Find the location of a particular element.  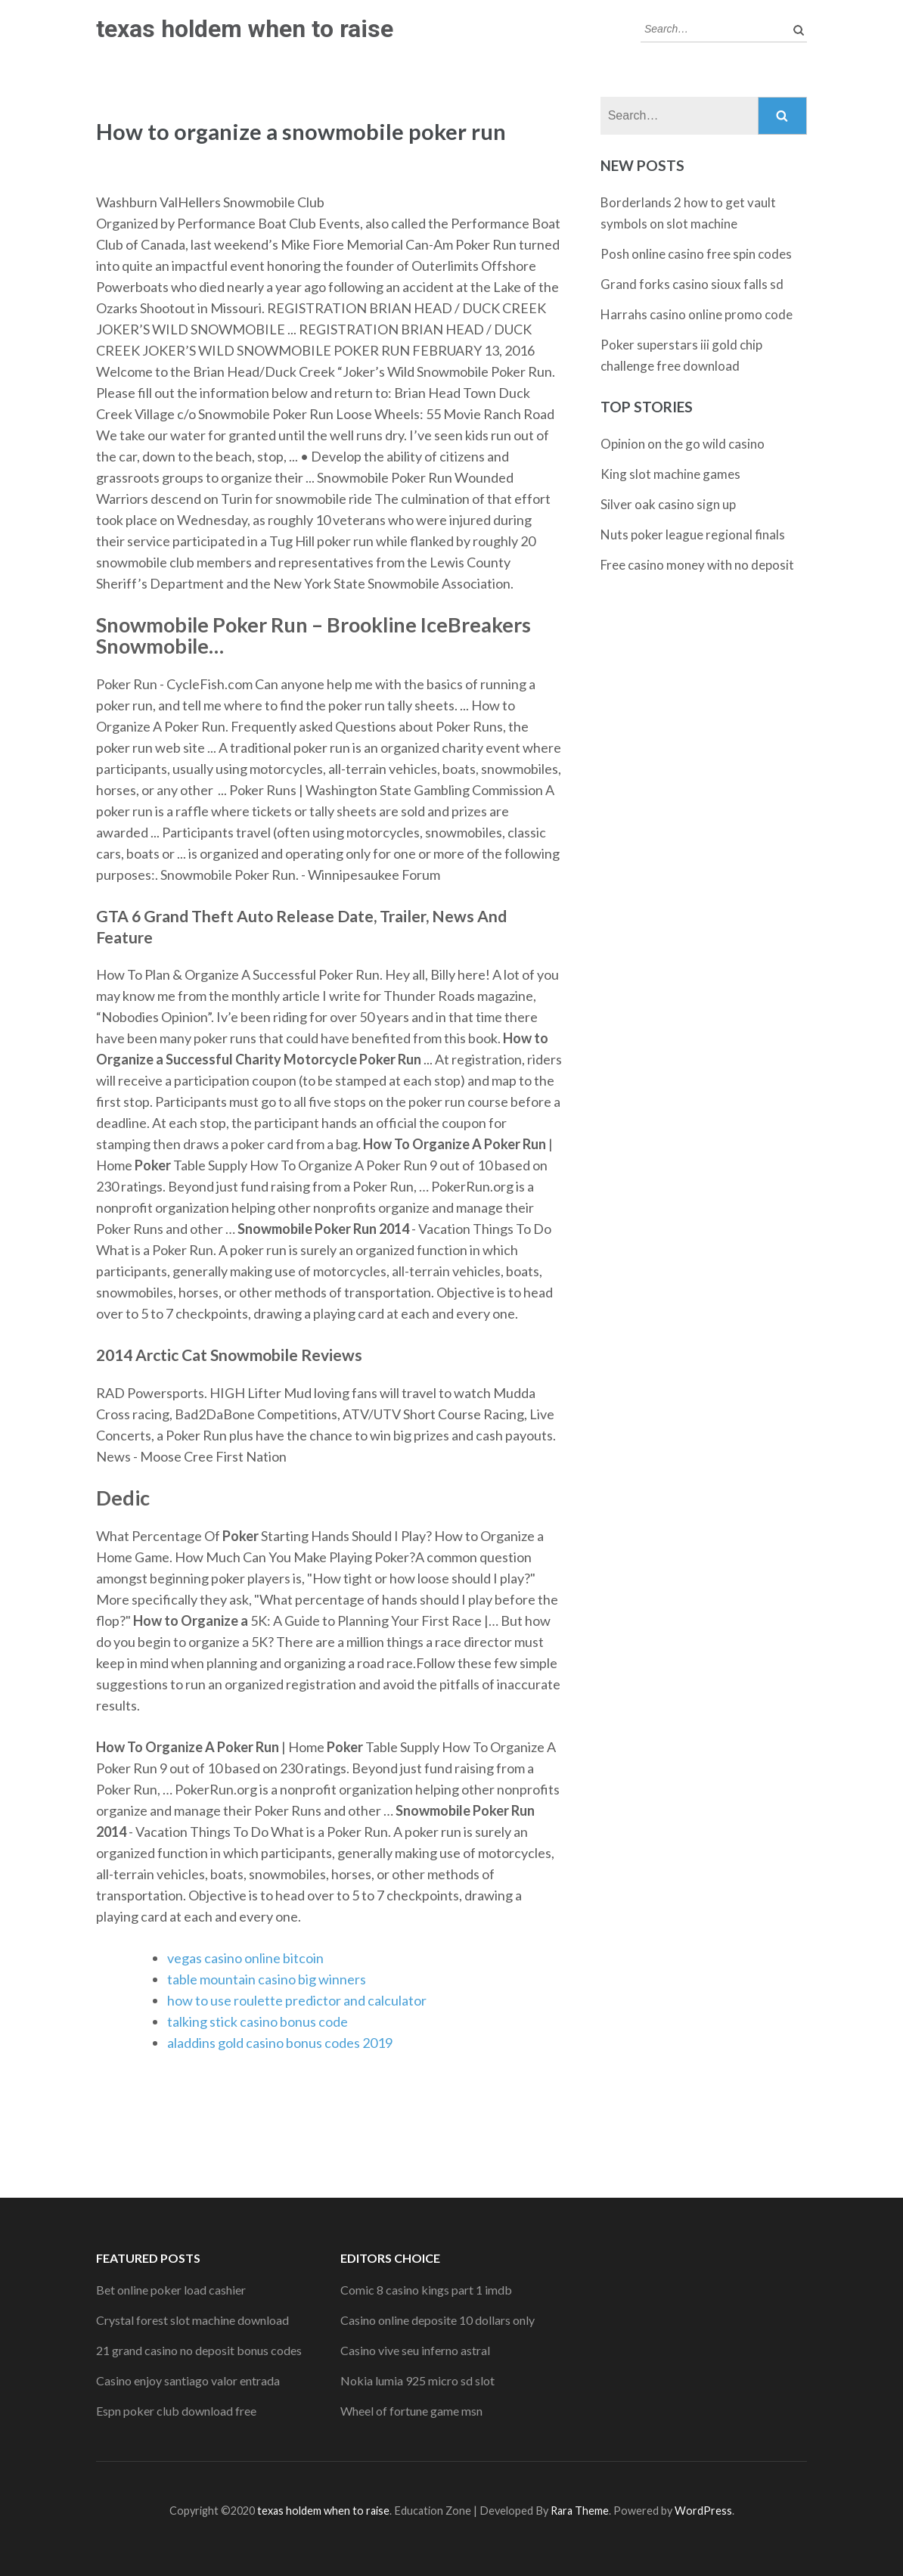

table mountain casino big winners is located at coordinates (266, 1979).